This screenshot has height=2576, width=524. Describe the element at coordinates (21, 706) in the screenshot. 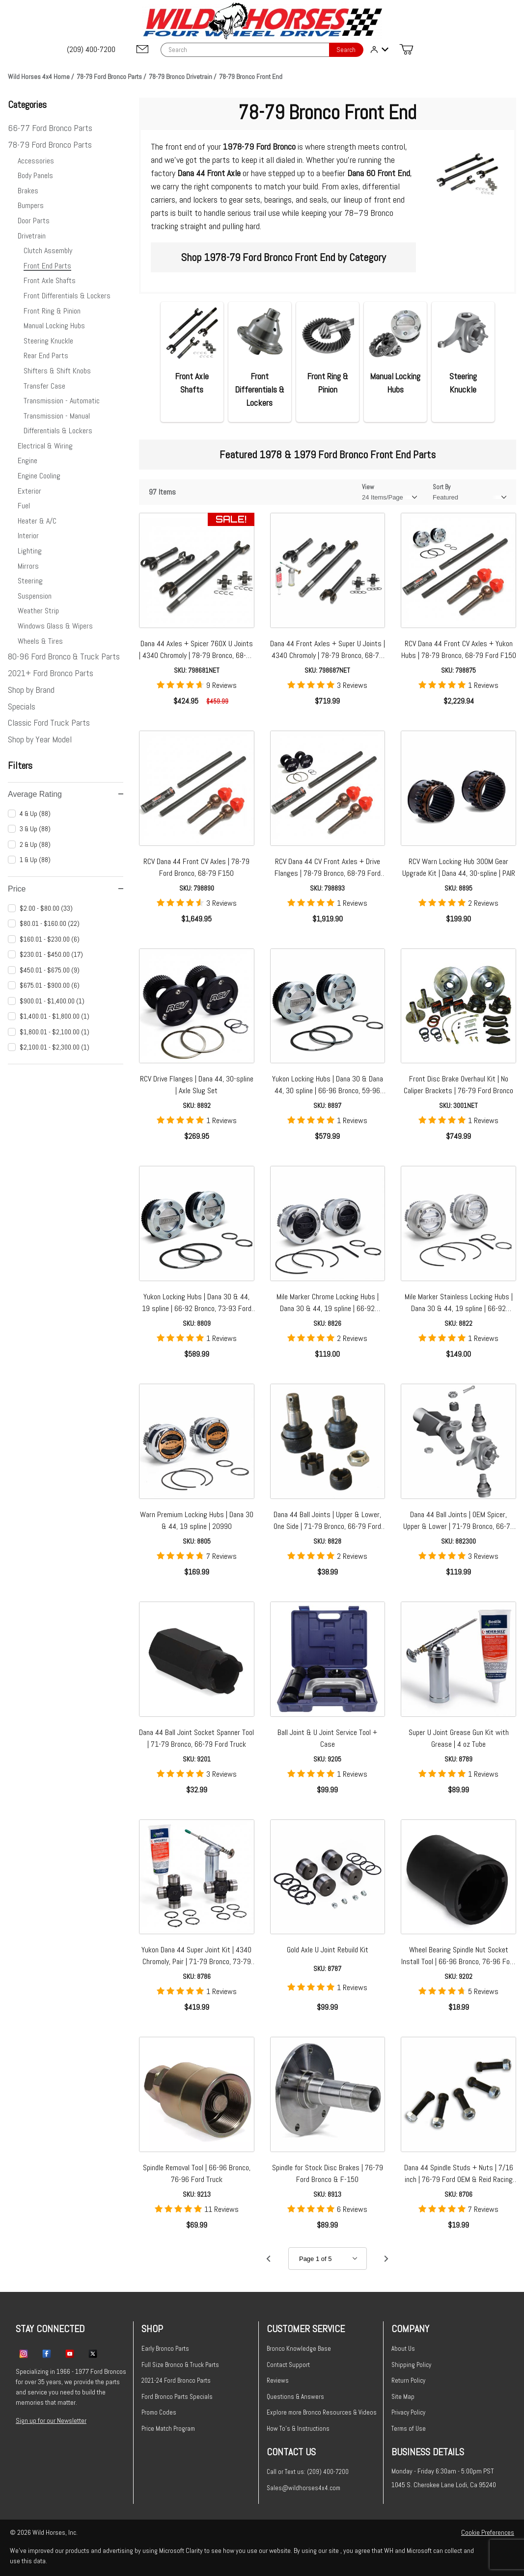

I see `Specials` at that location.